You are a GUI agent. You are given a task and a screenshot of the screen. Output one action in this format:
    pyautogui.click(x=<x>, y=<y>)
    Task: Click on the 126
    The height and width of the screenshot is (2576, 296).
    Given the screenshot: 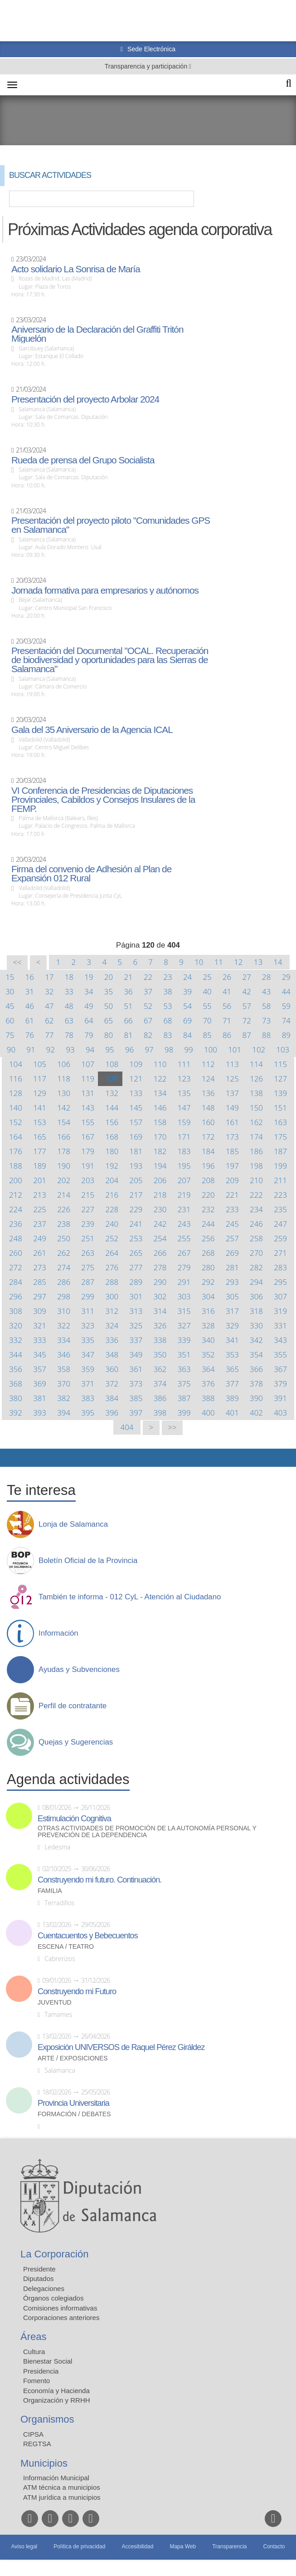 What is the action you would take?
    pyautogui.click(x=256, y=1078)
    